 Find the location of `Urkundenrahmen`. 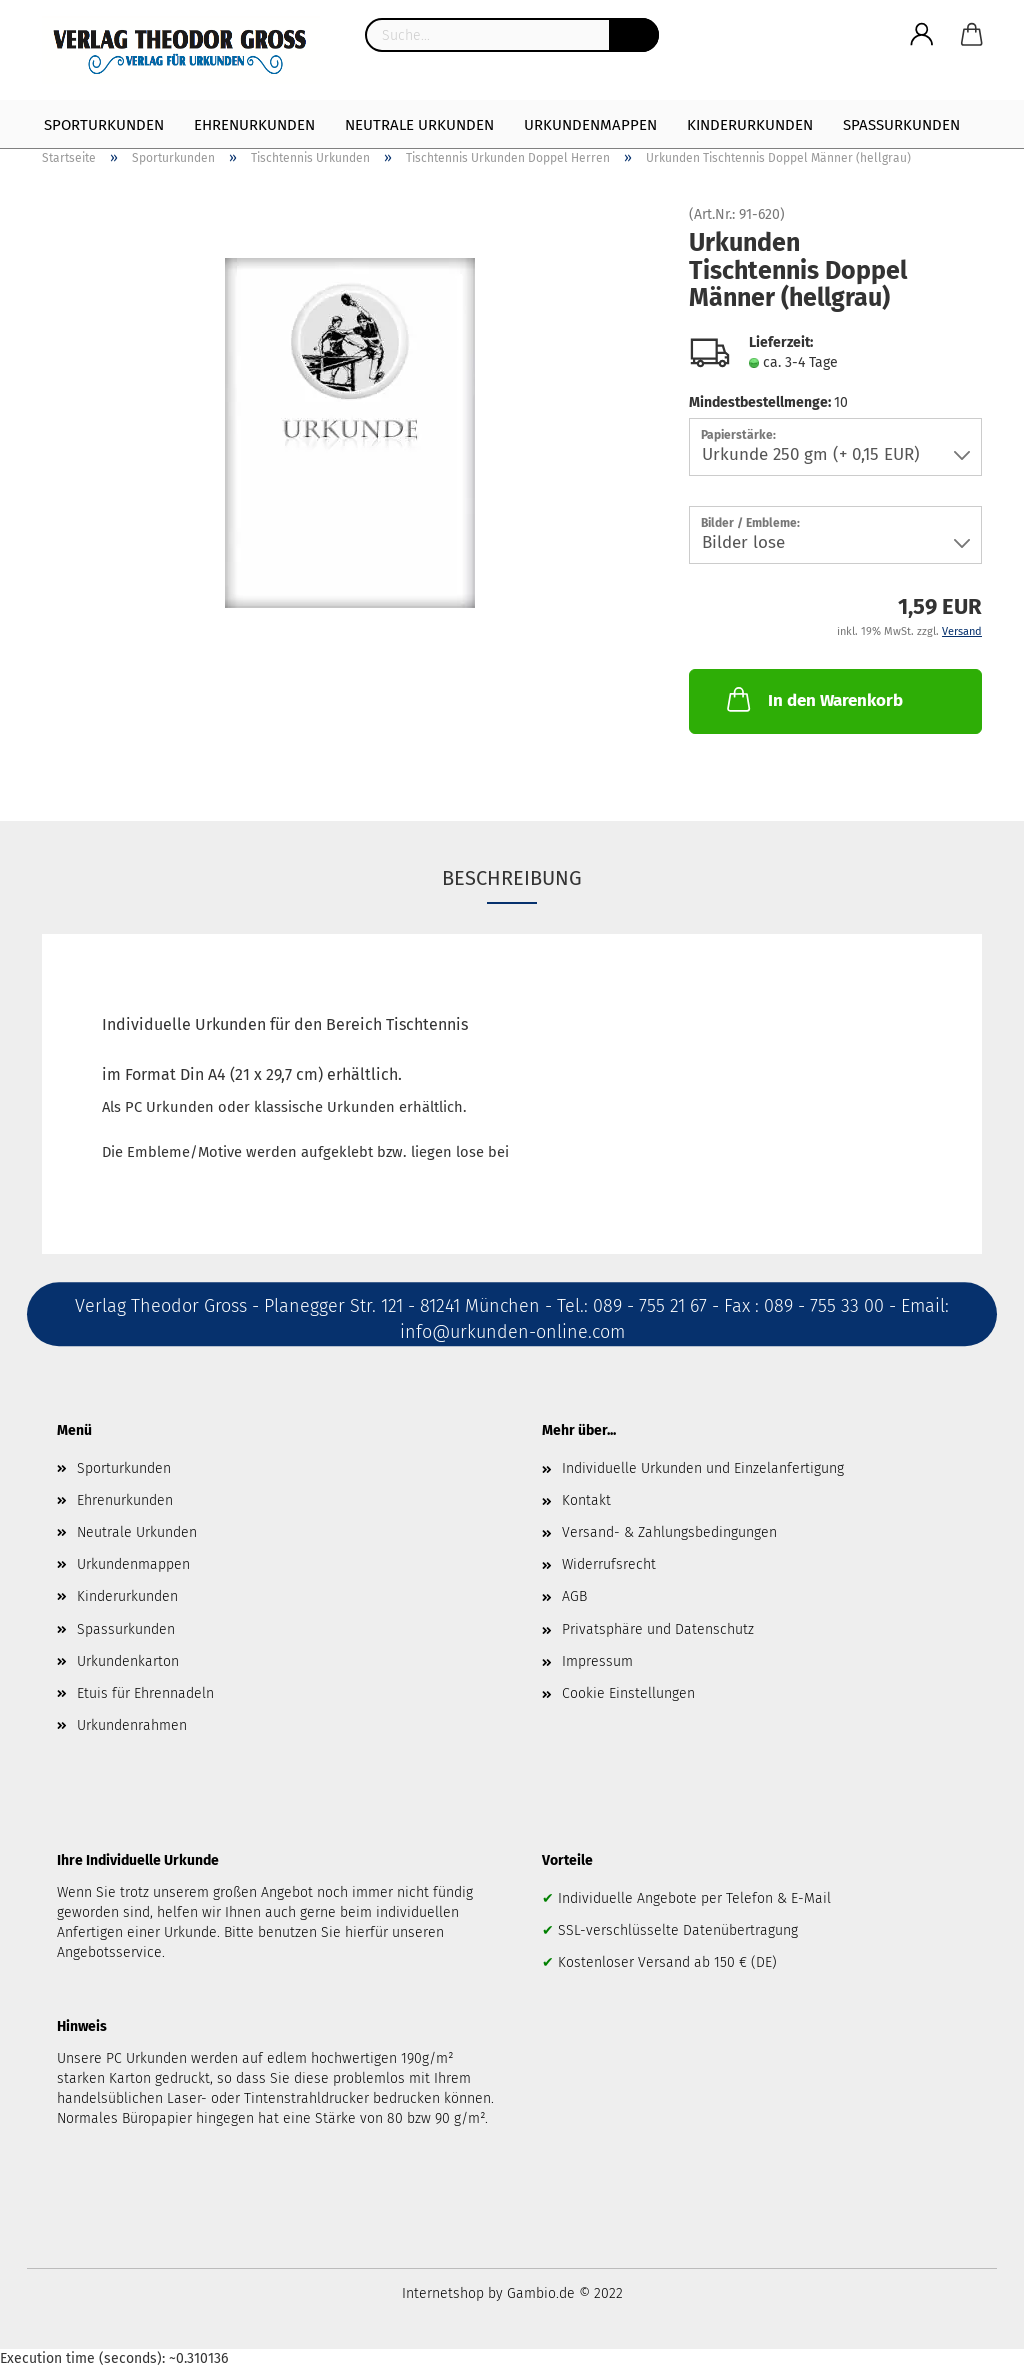

Urkundenrahmen is located at coordinates (132, 1725).